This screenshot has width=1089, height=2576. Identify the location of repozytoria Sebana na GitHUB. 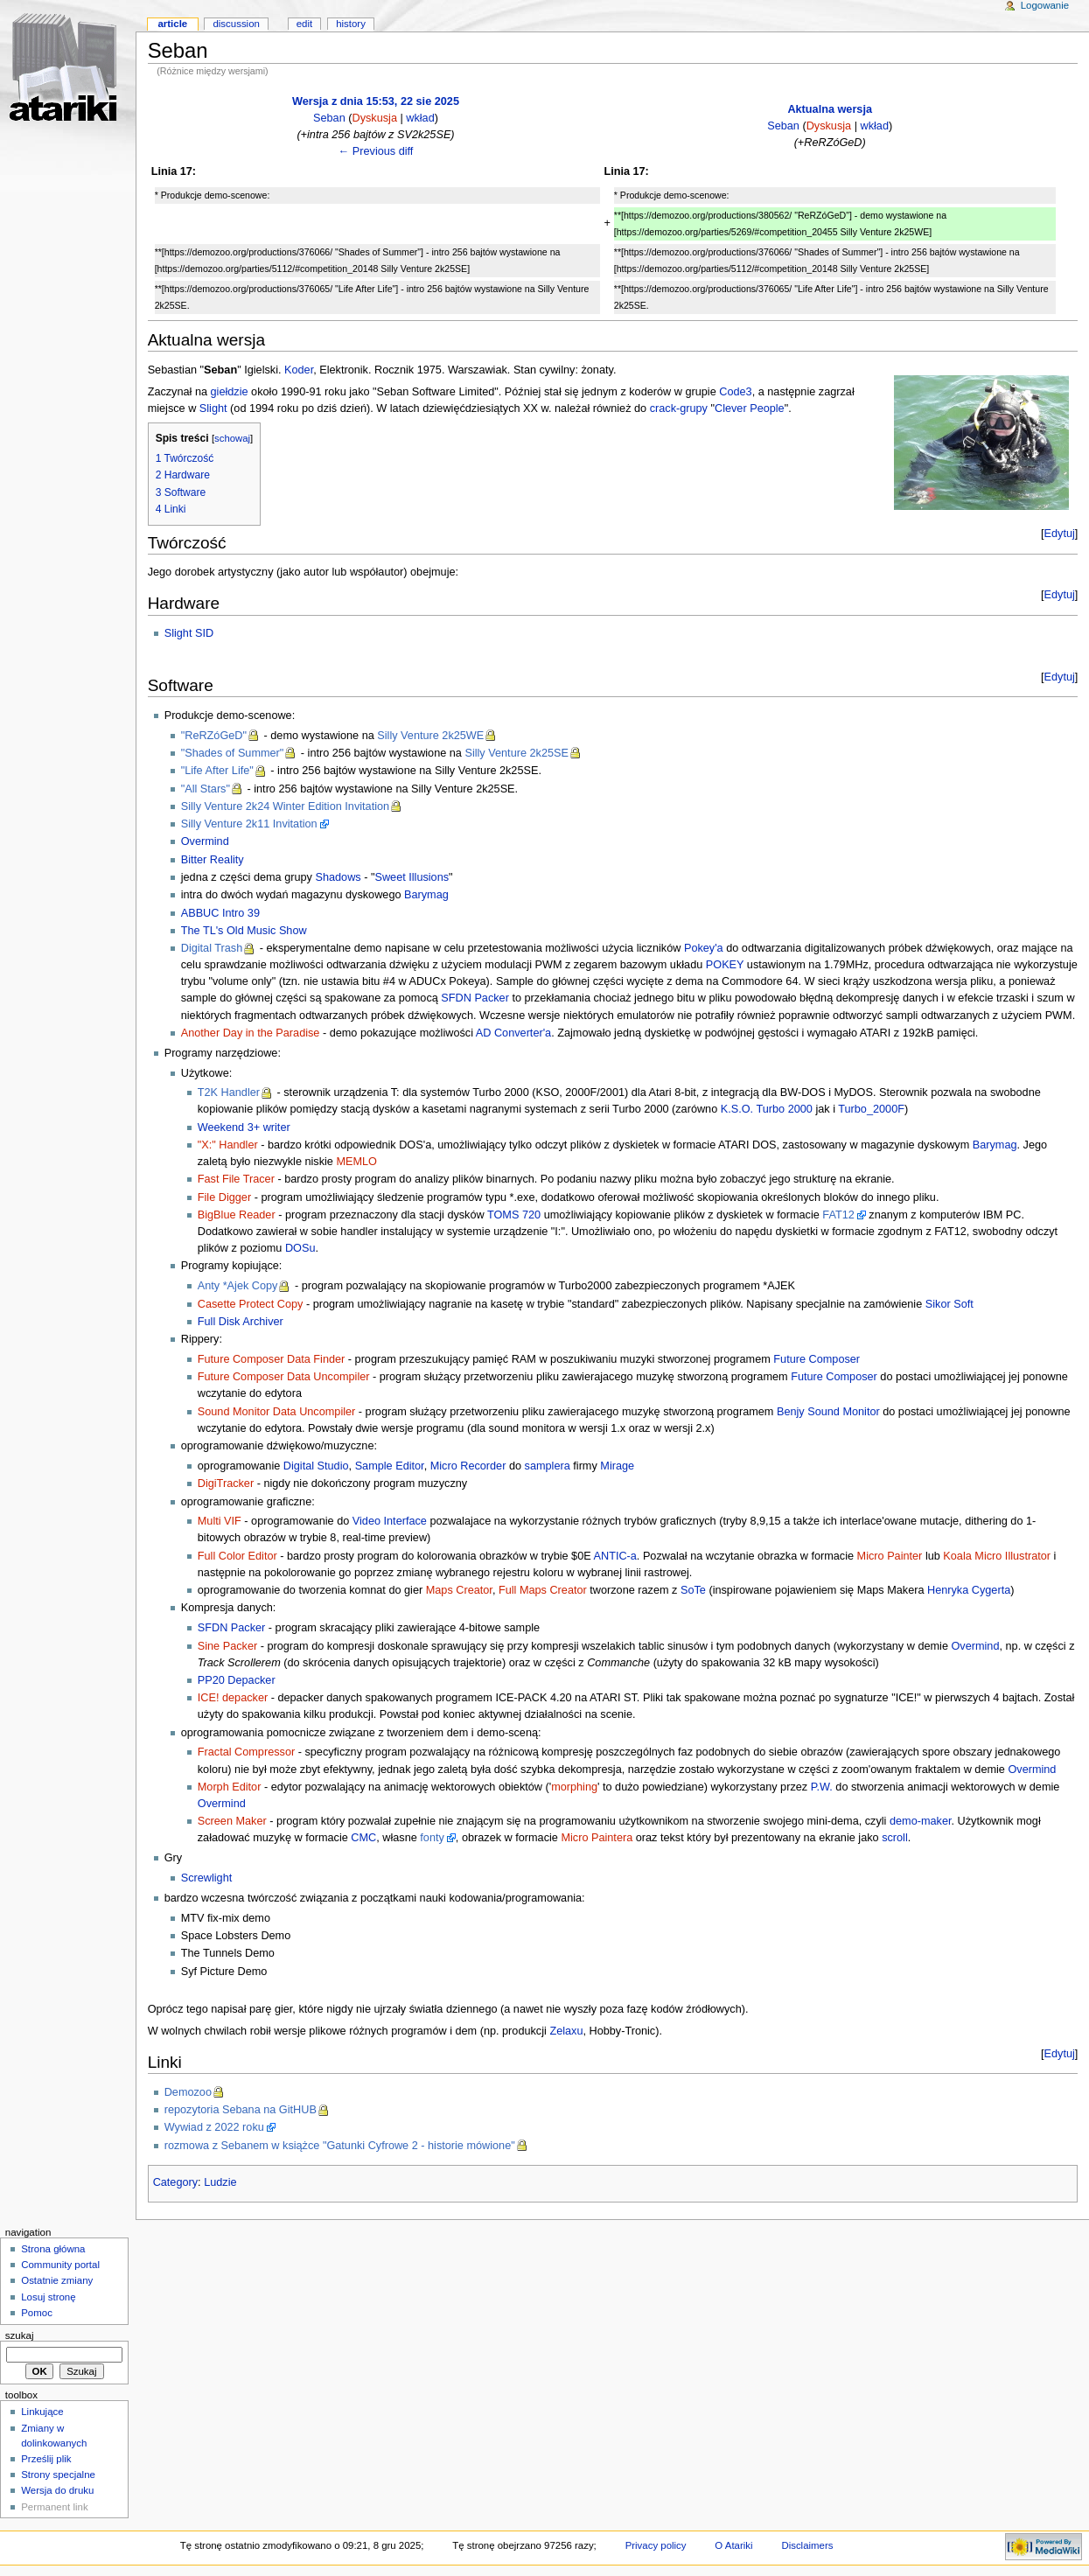
(240, 2110).